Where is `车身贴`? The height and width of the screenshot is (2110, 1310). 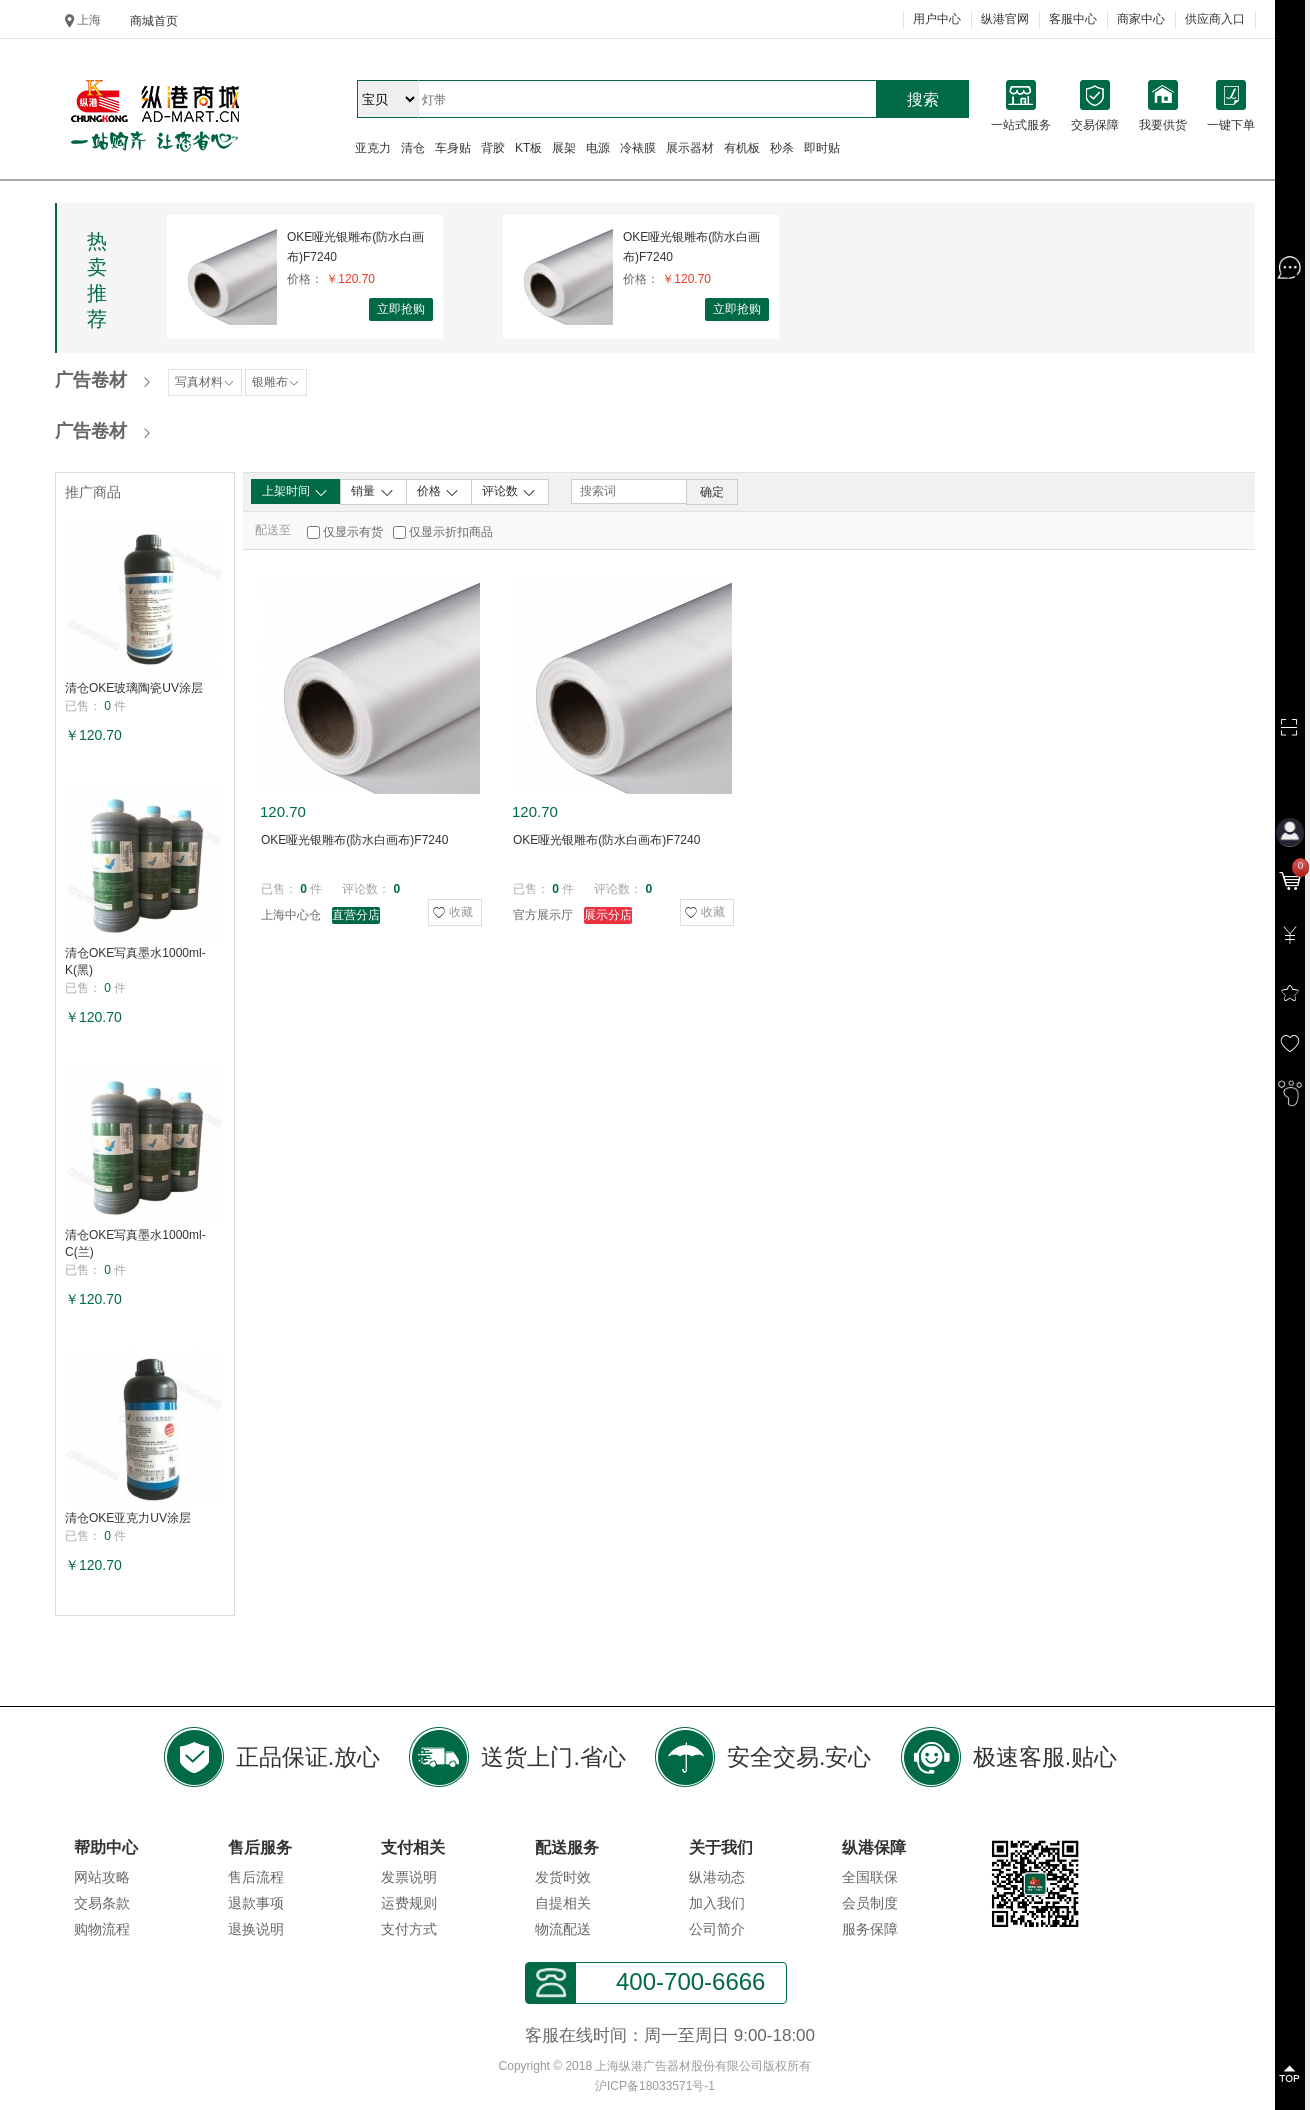 车身贴 is located at coordinates (453, 148).